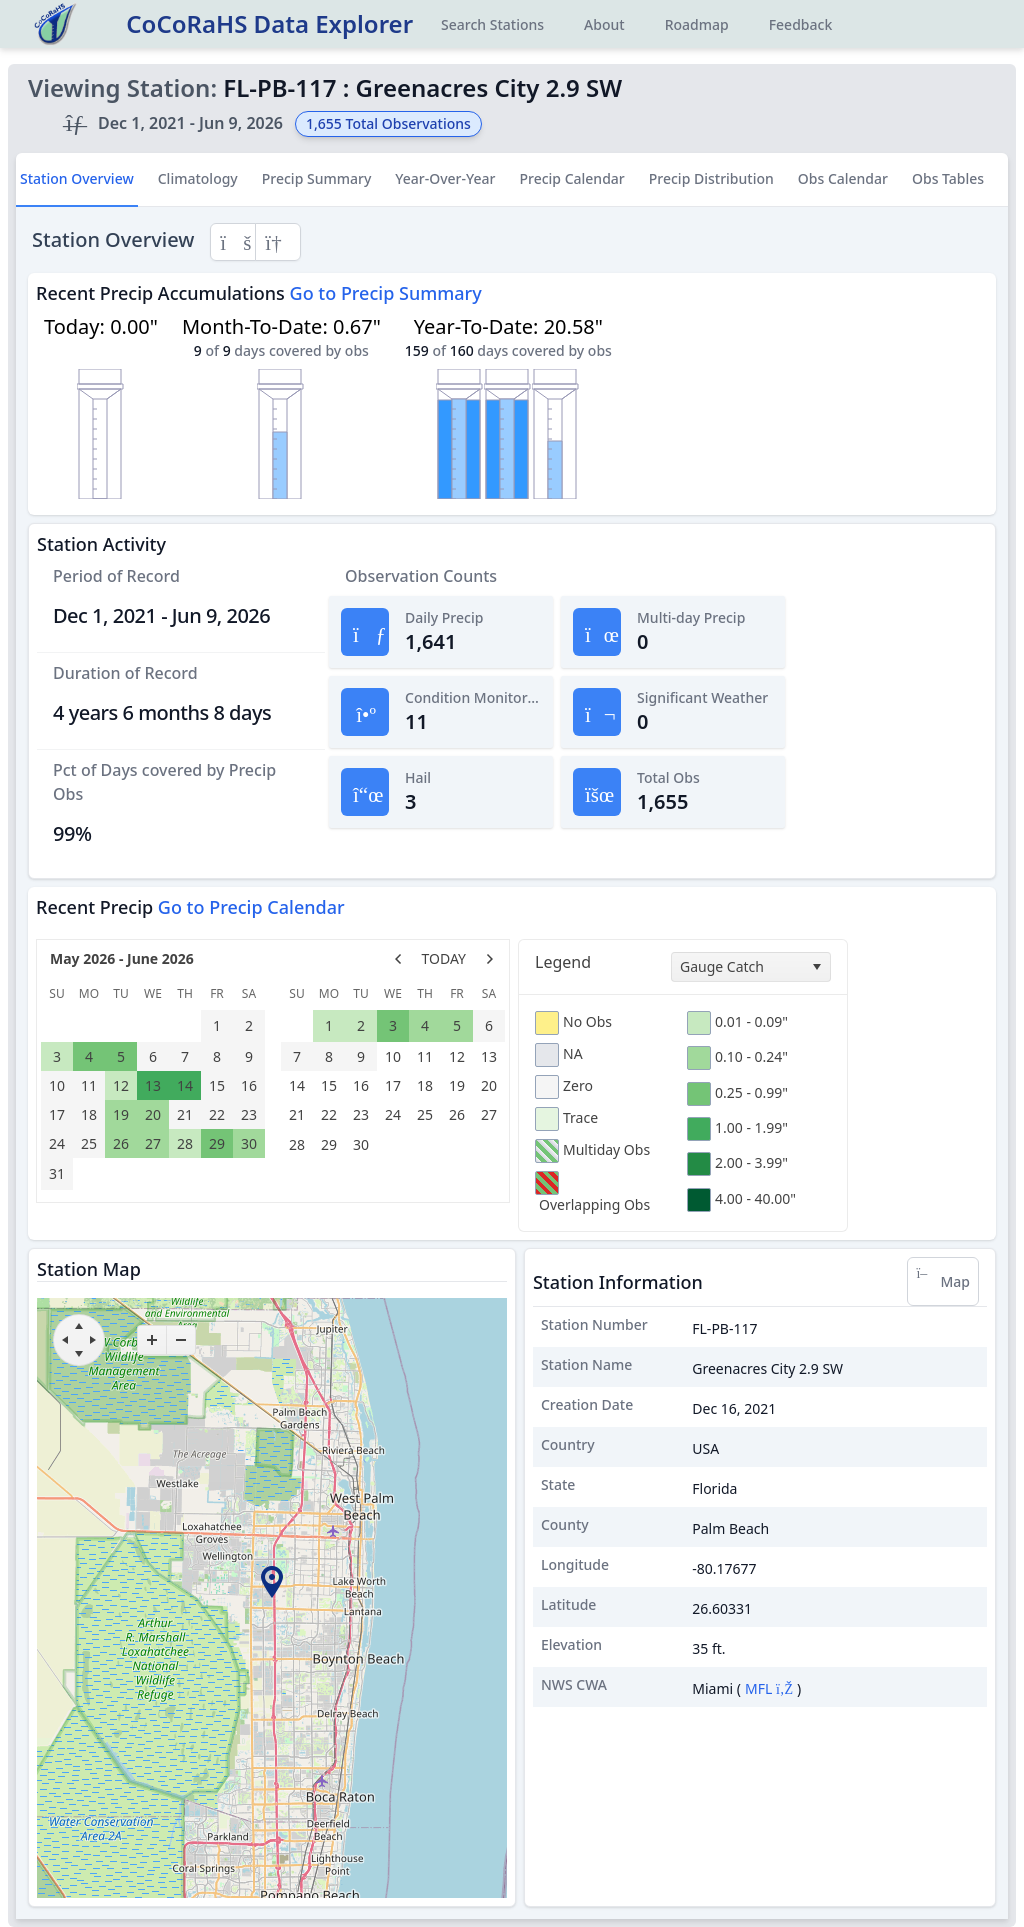 This screenshot has width=1024, height=1927. Describe the element at coordinates (492, 24) in the screenshot. I see `Search Stations` at that location.